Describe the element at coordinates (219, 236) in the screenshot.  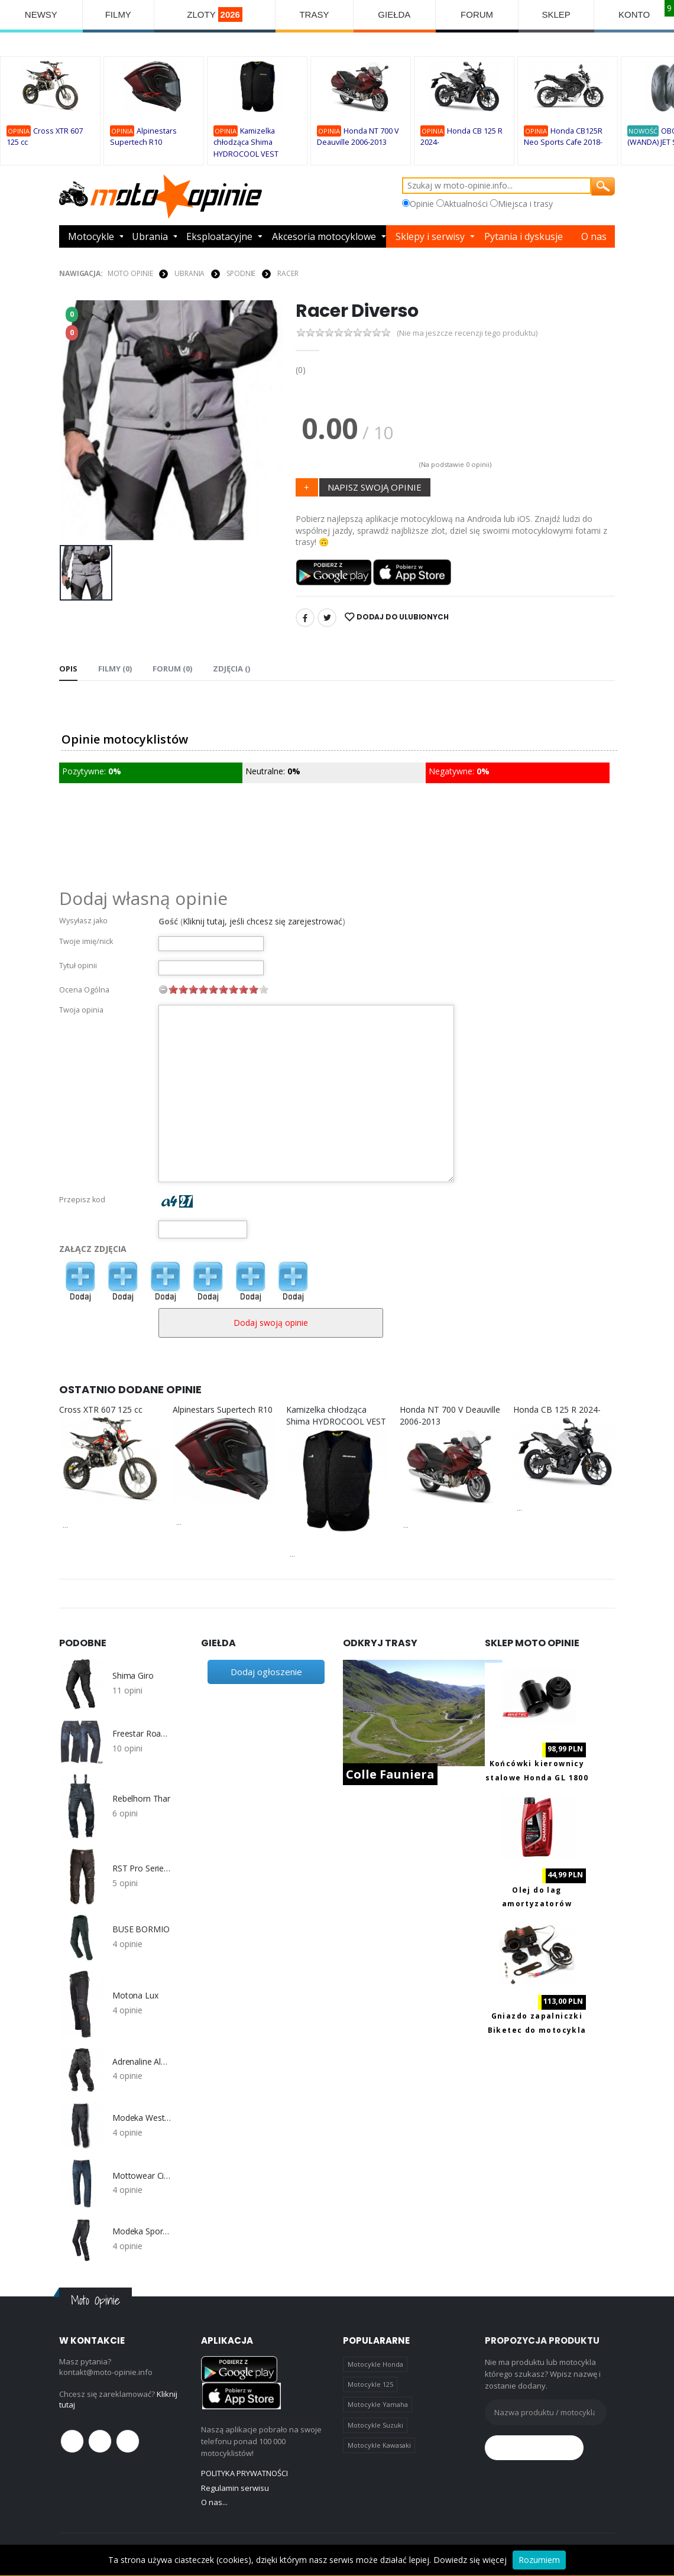
I see `Eksploatacyjne` at that location.